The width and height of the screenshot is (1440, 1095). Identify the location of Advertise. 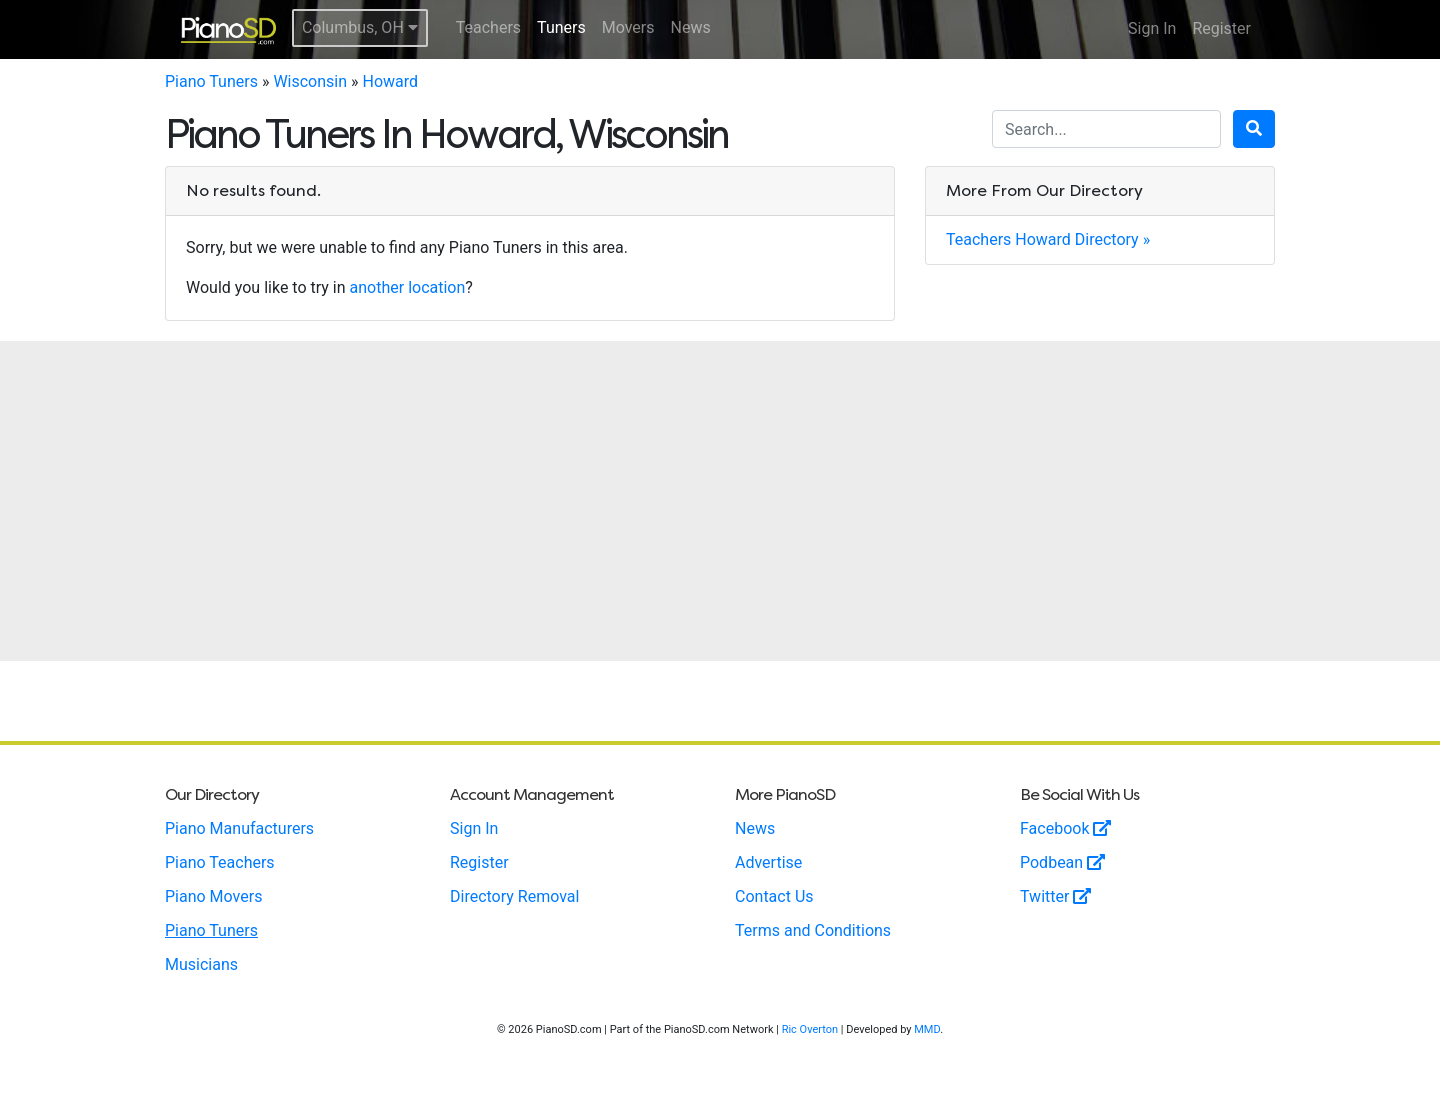
(768, 862).